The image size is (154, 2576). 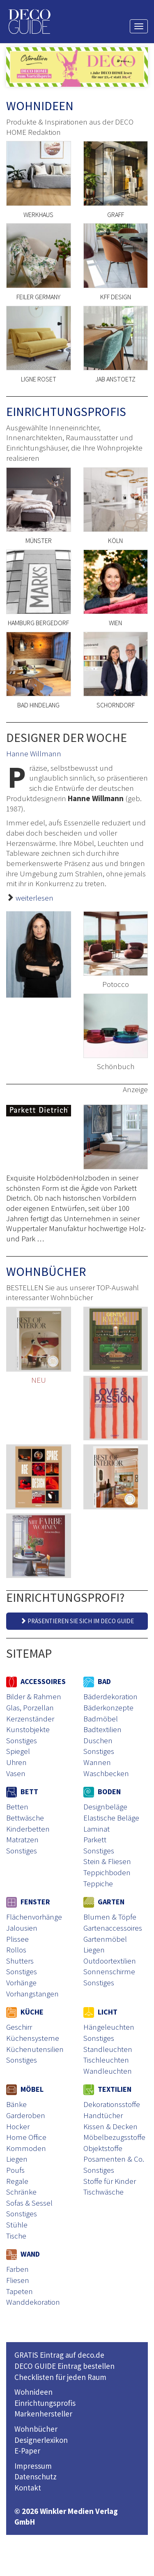 What do you see at coordinates (43, 2414) in the screenshot?
I see `Markenhersteller` at bounding box center [43, 2414].